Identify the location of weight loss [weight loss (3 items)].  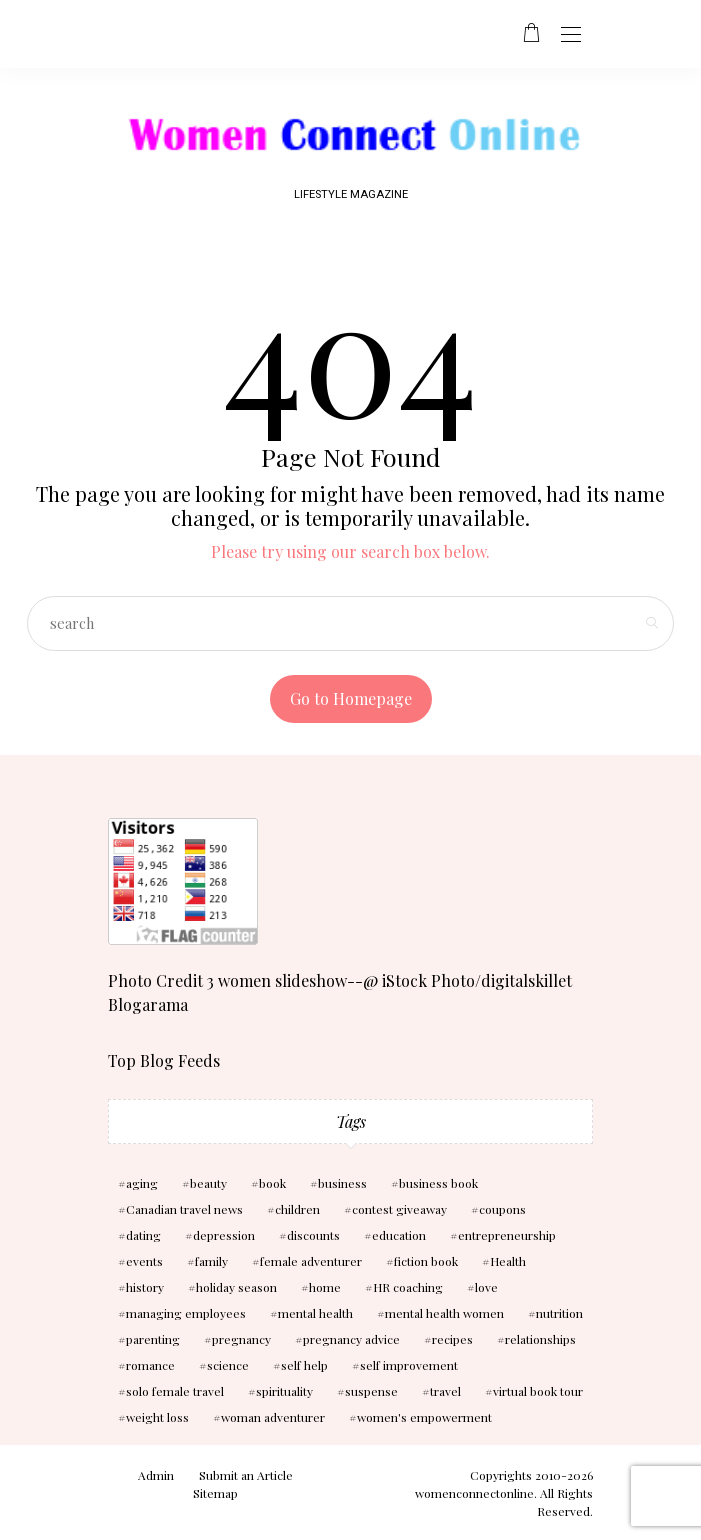
(157, 1417).